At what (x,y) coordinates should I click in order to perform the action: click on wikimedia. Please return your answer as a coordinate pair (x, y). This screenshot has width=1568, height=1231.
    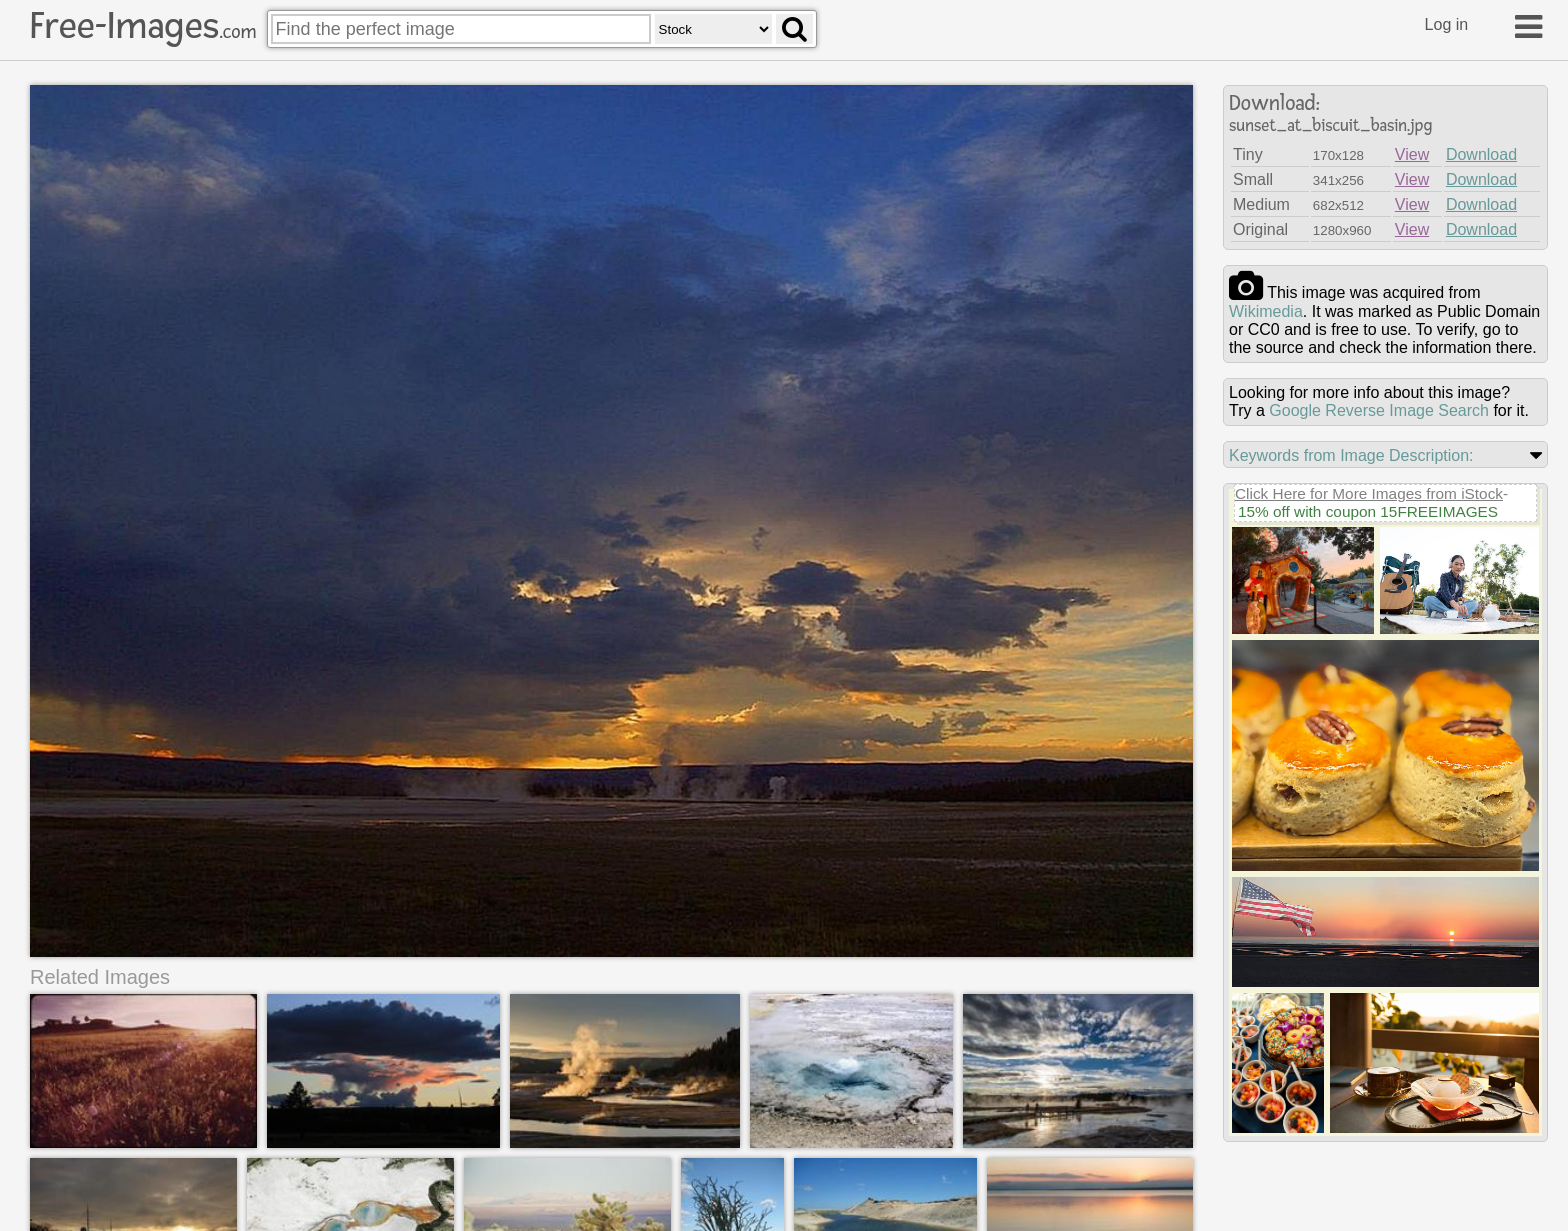
    Looking at the image, I should click on (1266, 311).